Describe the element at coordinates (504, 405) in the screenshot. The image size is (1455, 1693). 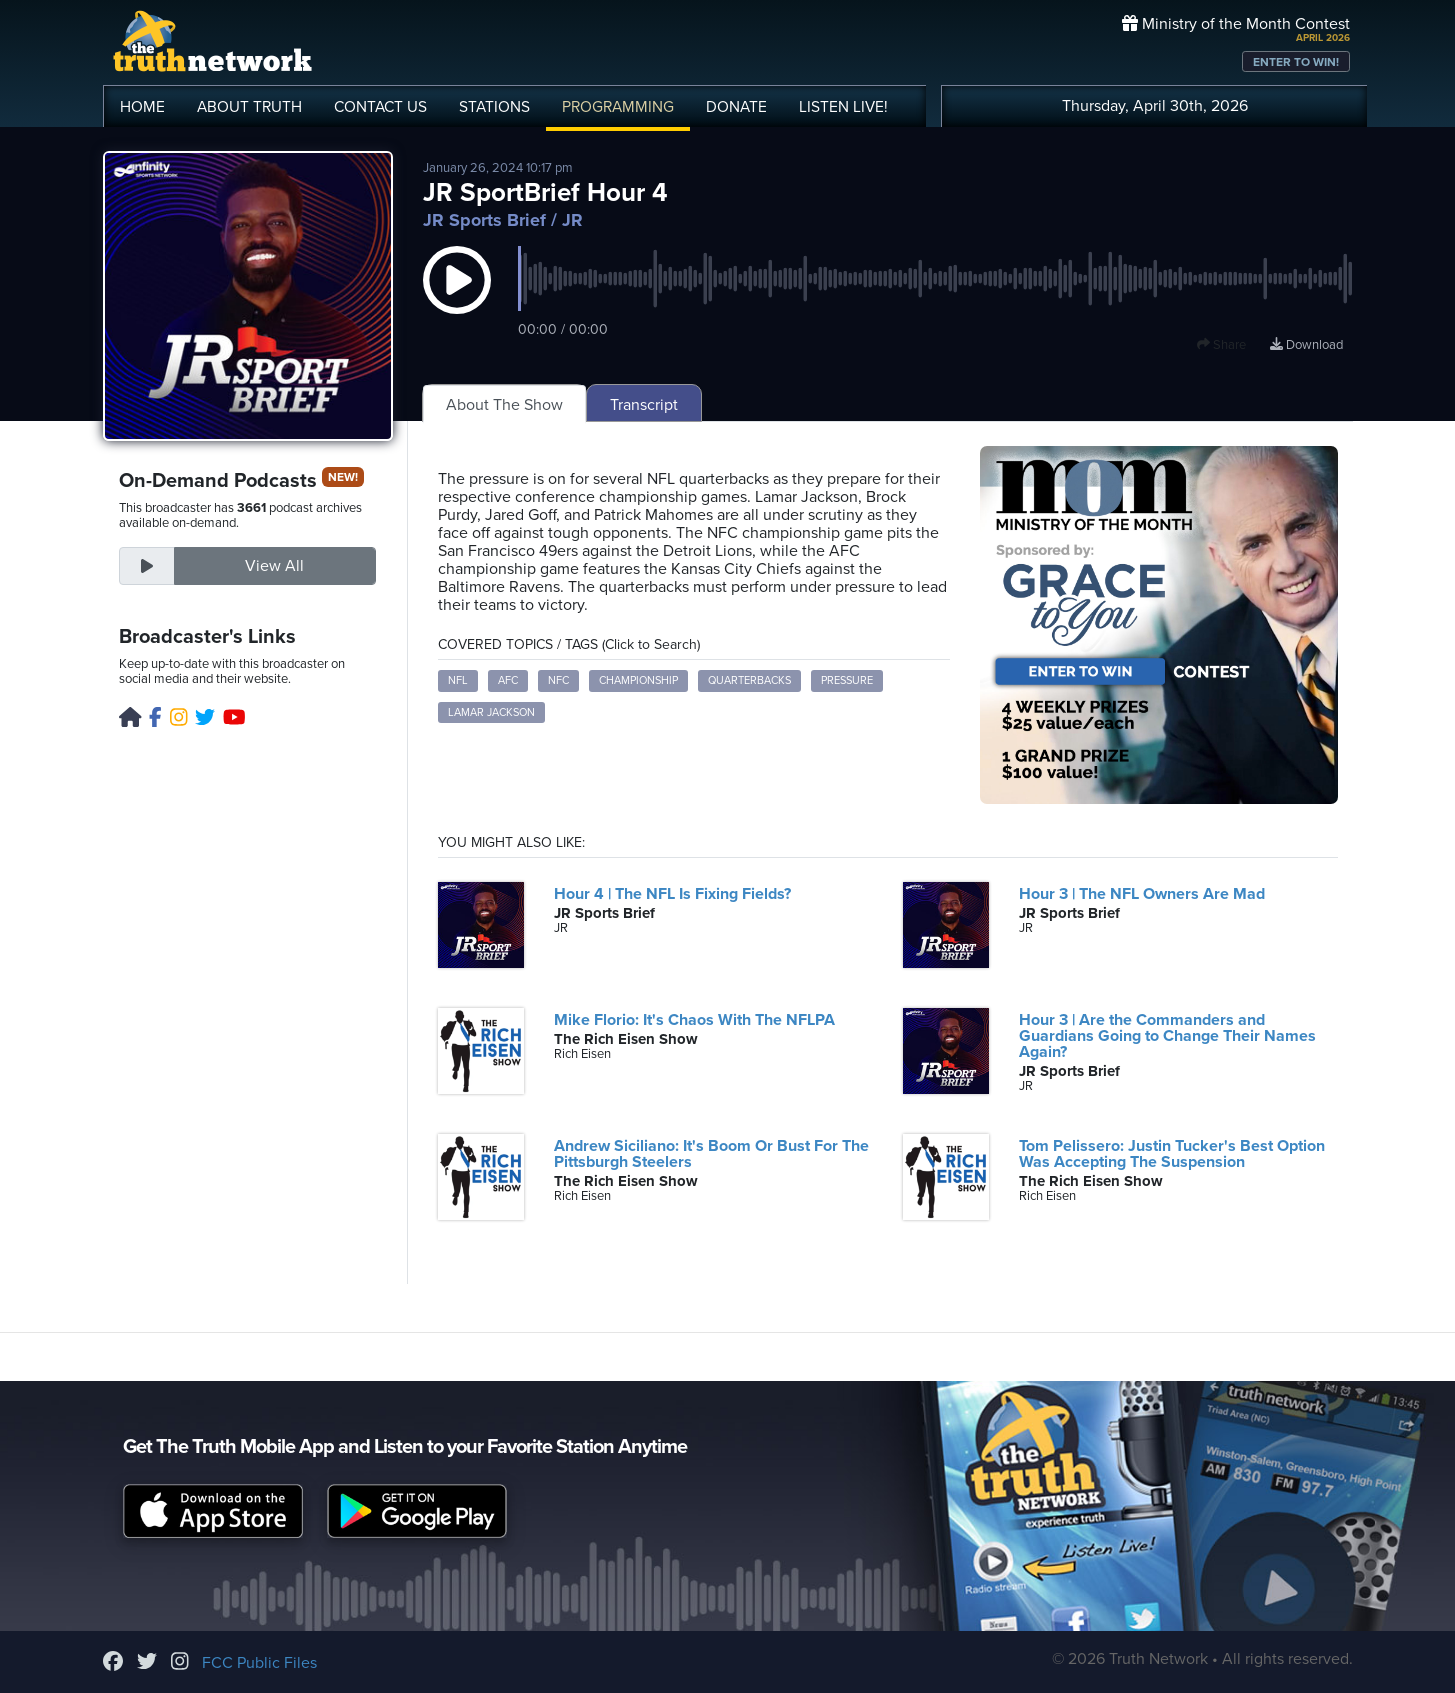
I see `About The Show` at that location.